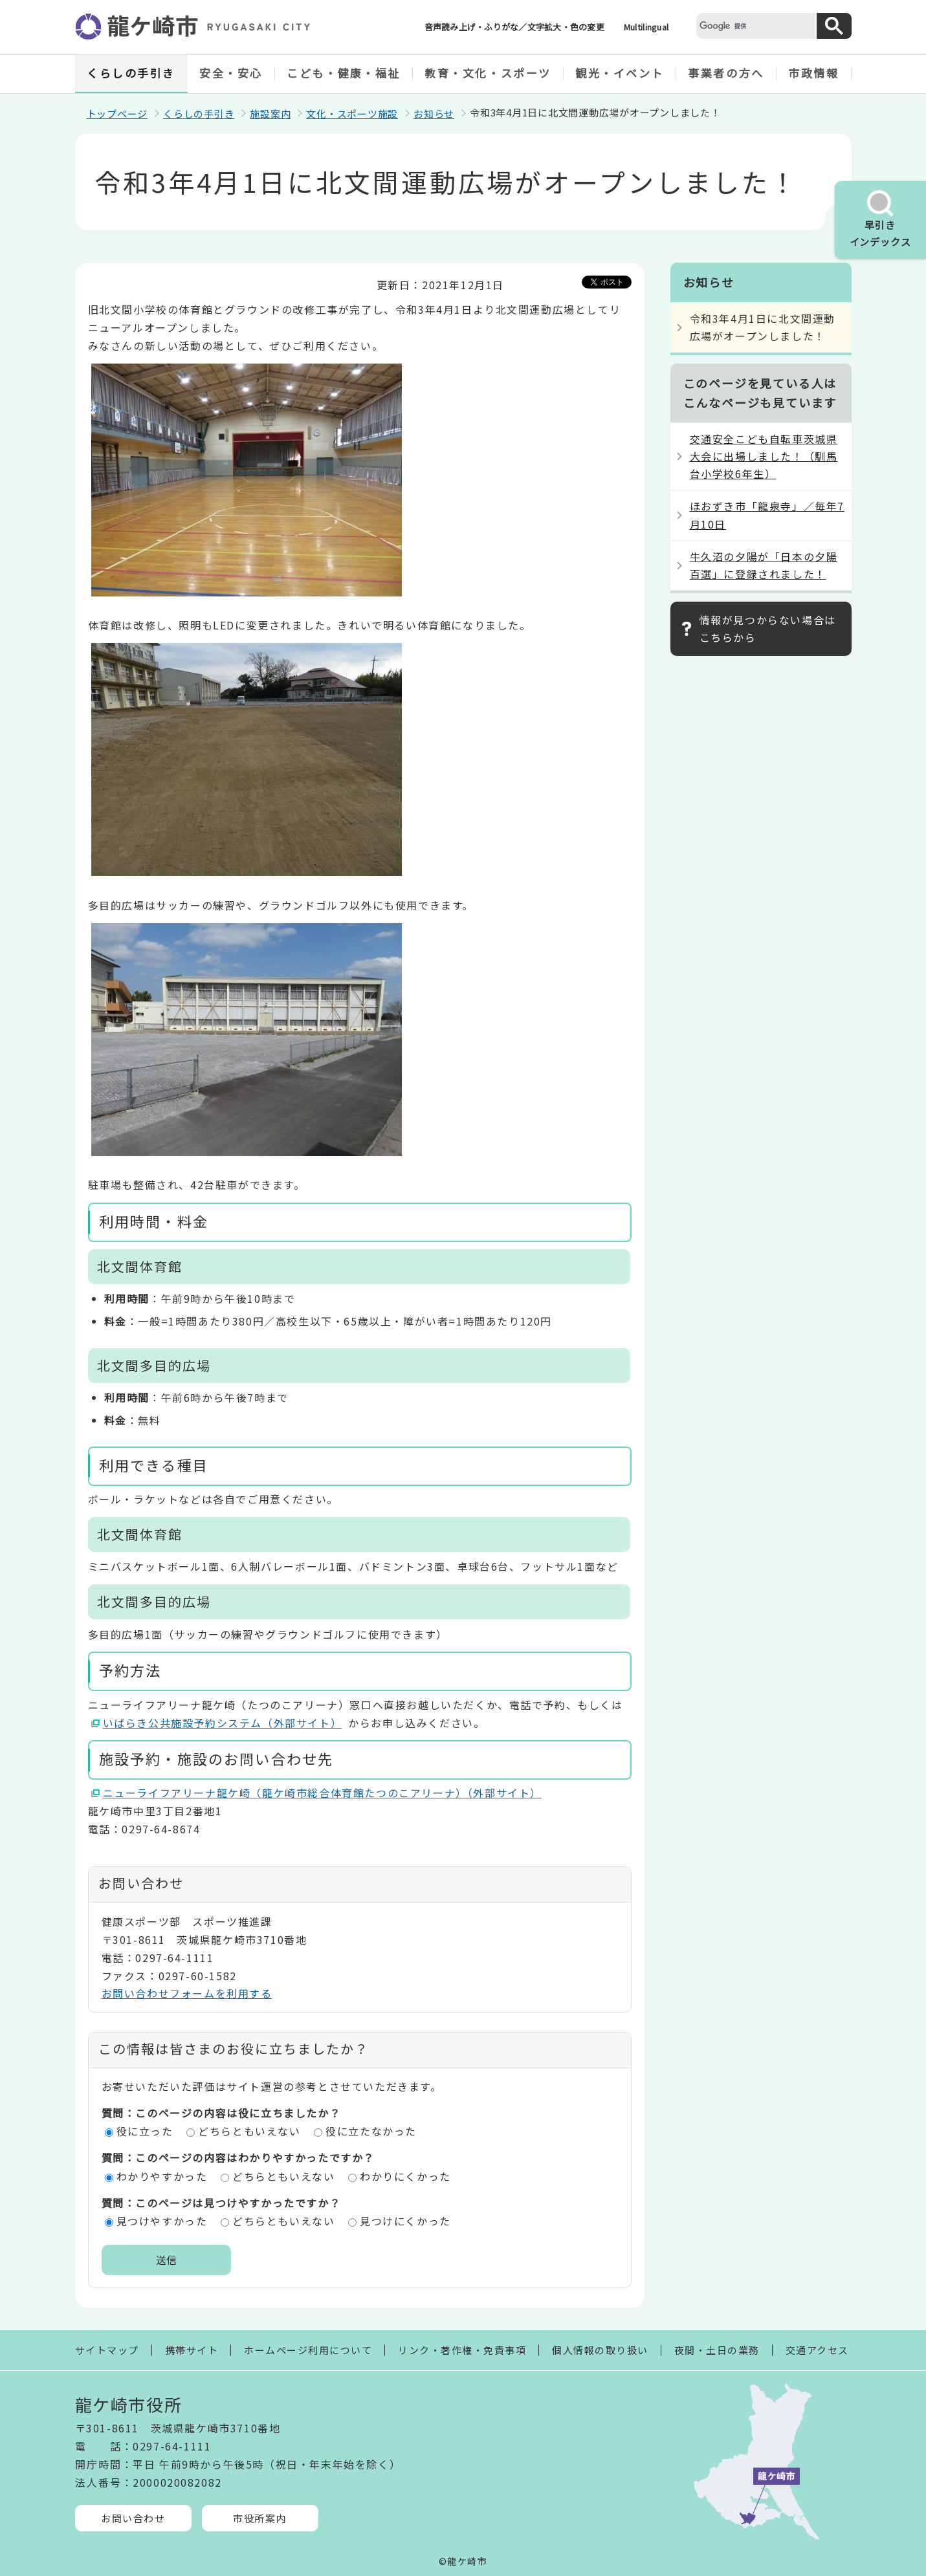 The width and height of the screenshot is (926, 2576). I want to click on リンク・著作権・免責事項, so click(462, 2350).